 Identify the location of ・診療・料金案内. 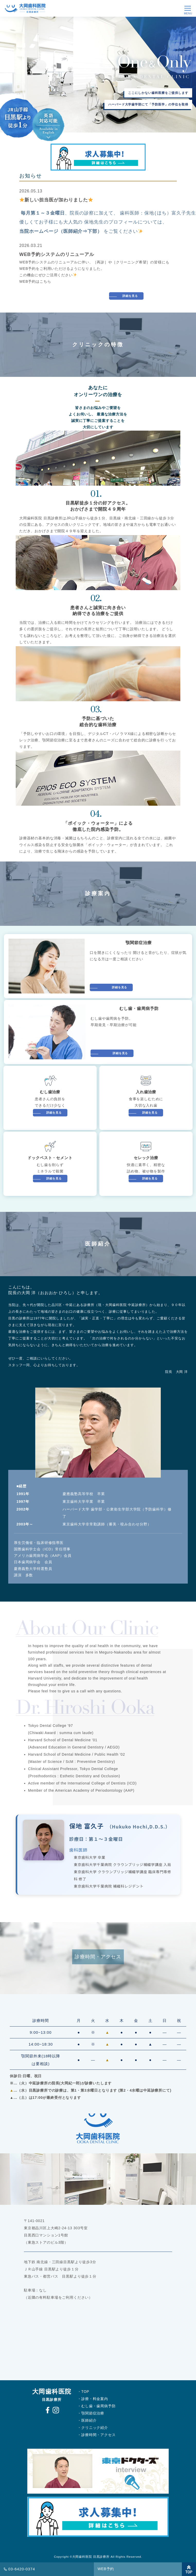
(92, 2399).